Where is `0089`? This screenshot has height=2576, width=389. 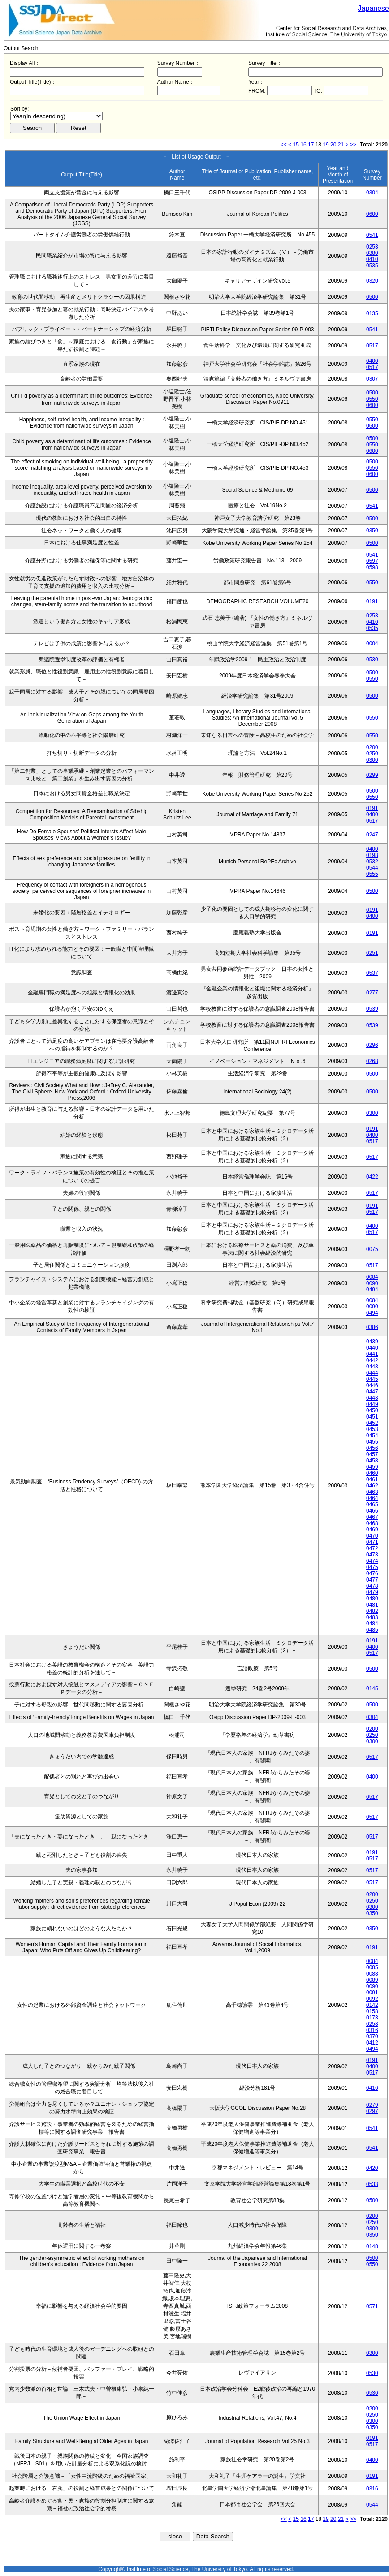
0089 is located at coordinates (372, 1980).